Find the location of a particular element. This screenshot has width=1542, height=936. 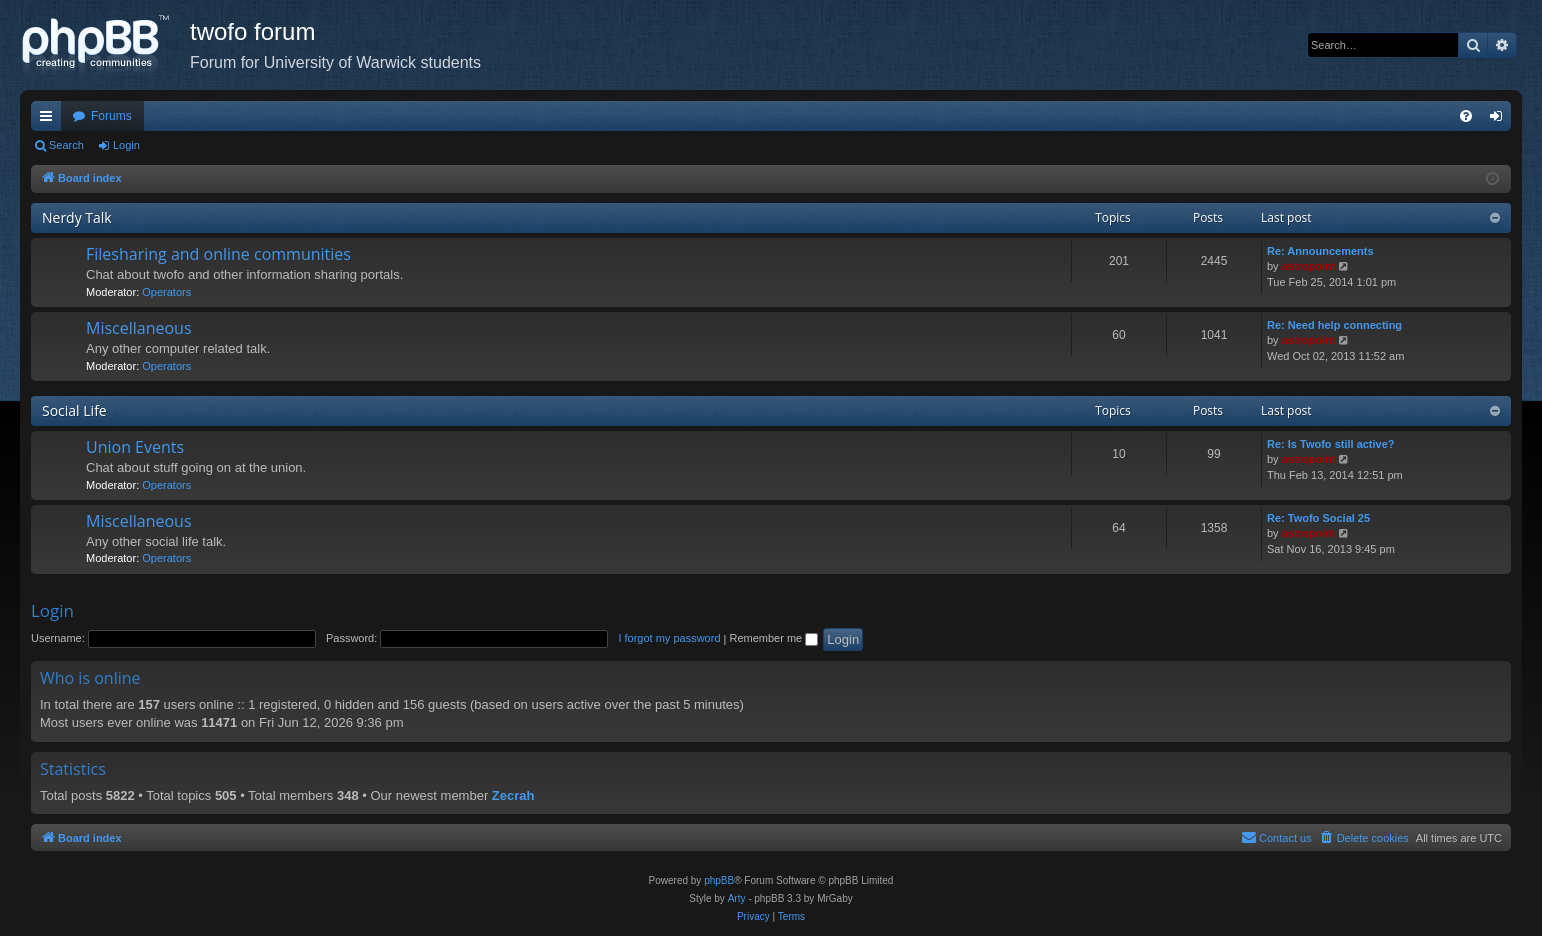

Zecrah is located at coordinates (513, 795).